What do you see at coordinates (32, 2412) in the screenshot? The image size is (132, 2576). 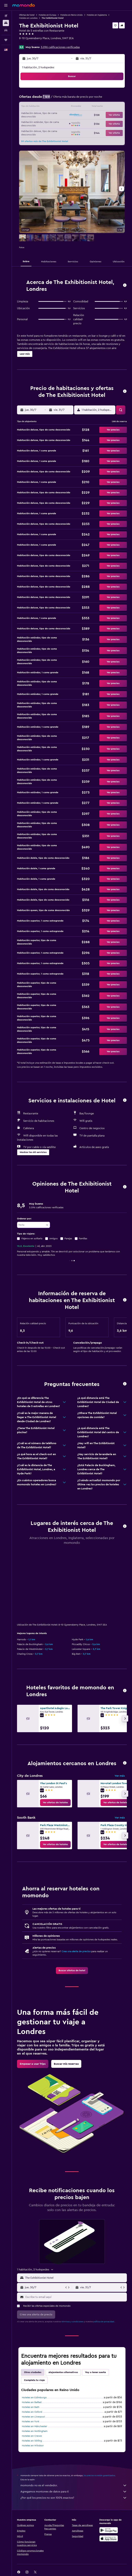 I see `Hoteles en Oxford` at bounding box center [32, 2412].